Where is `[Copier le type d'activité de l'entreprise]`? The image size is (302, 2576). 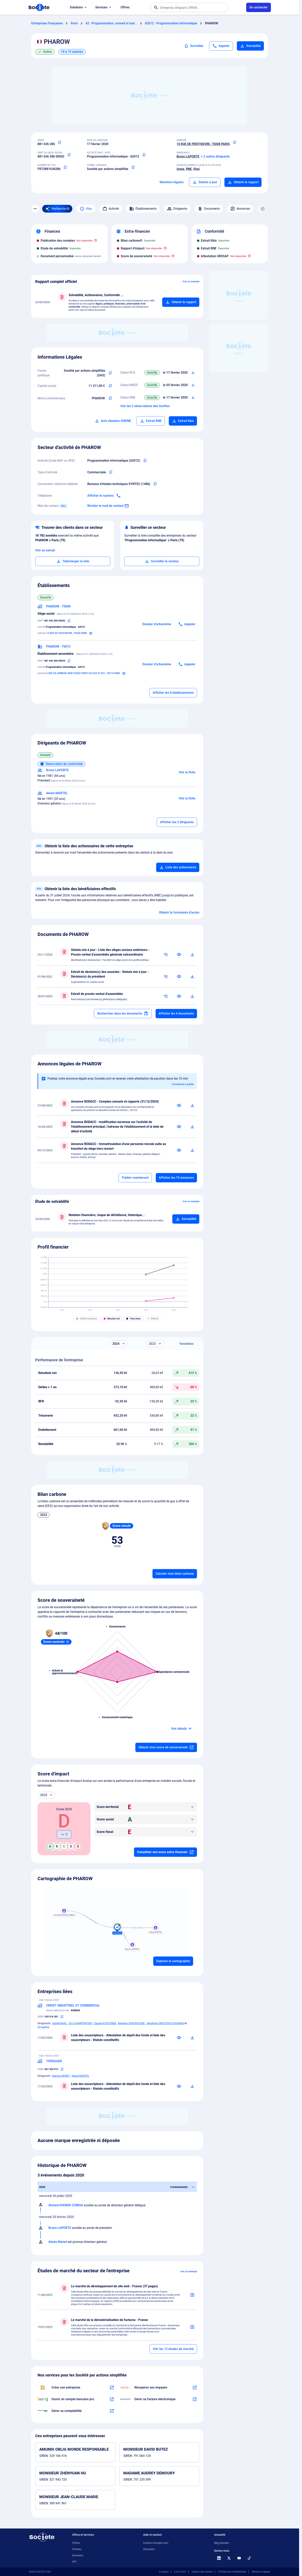 [Copier le type d'activité de l'entreprise] is located at coordinates (111, 472).